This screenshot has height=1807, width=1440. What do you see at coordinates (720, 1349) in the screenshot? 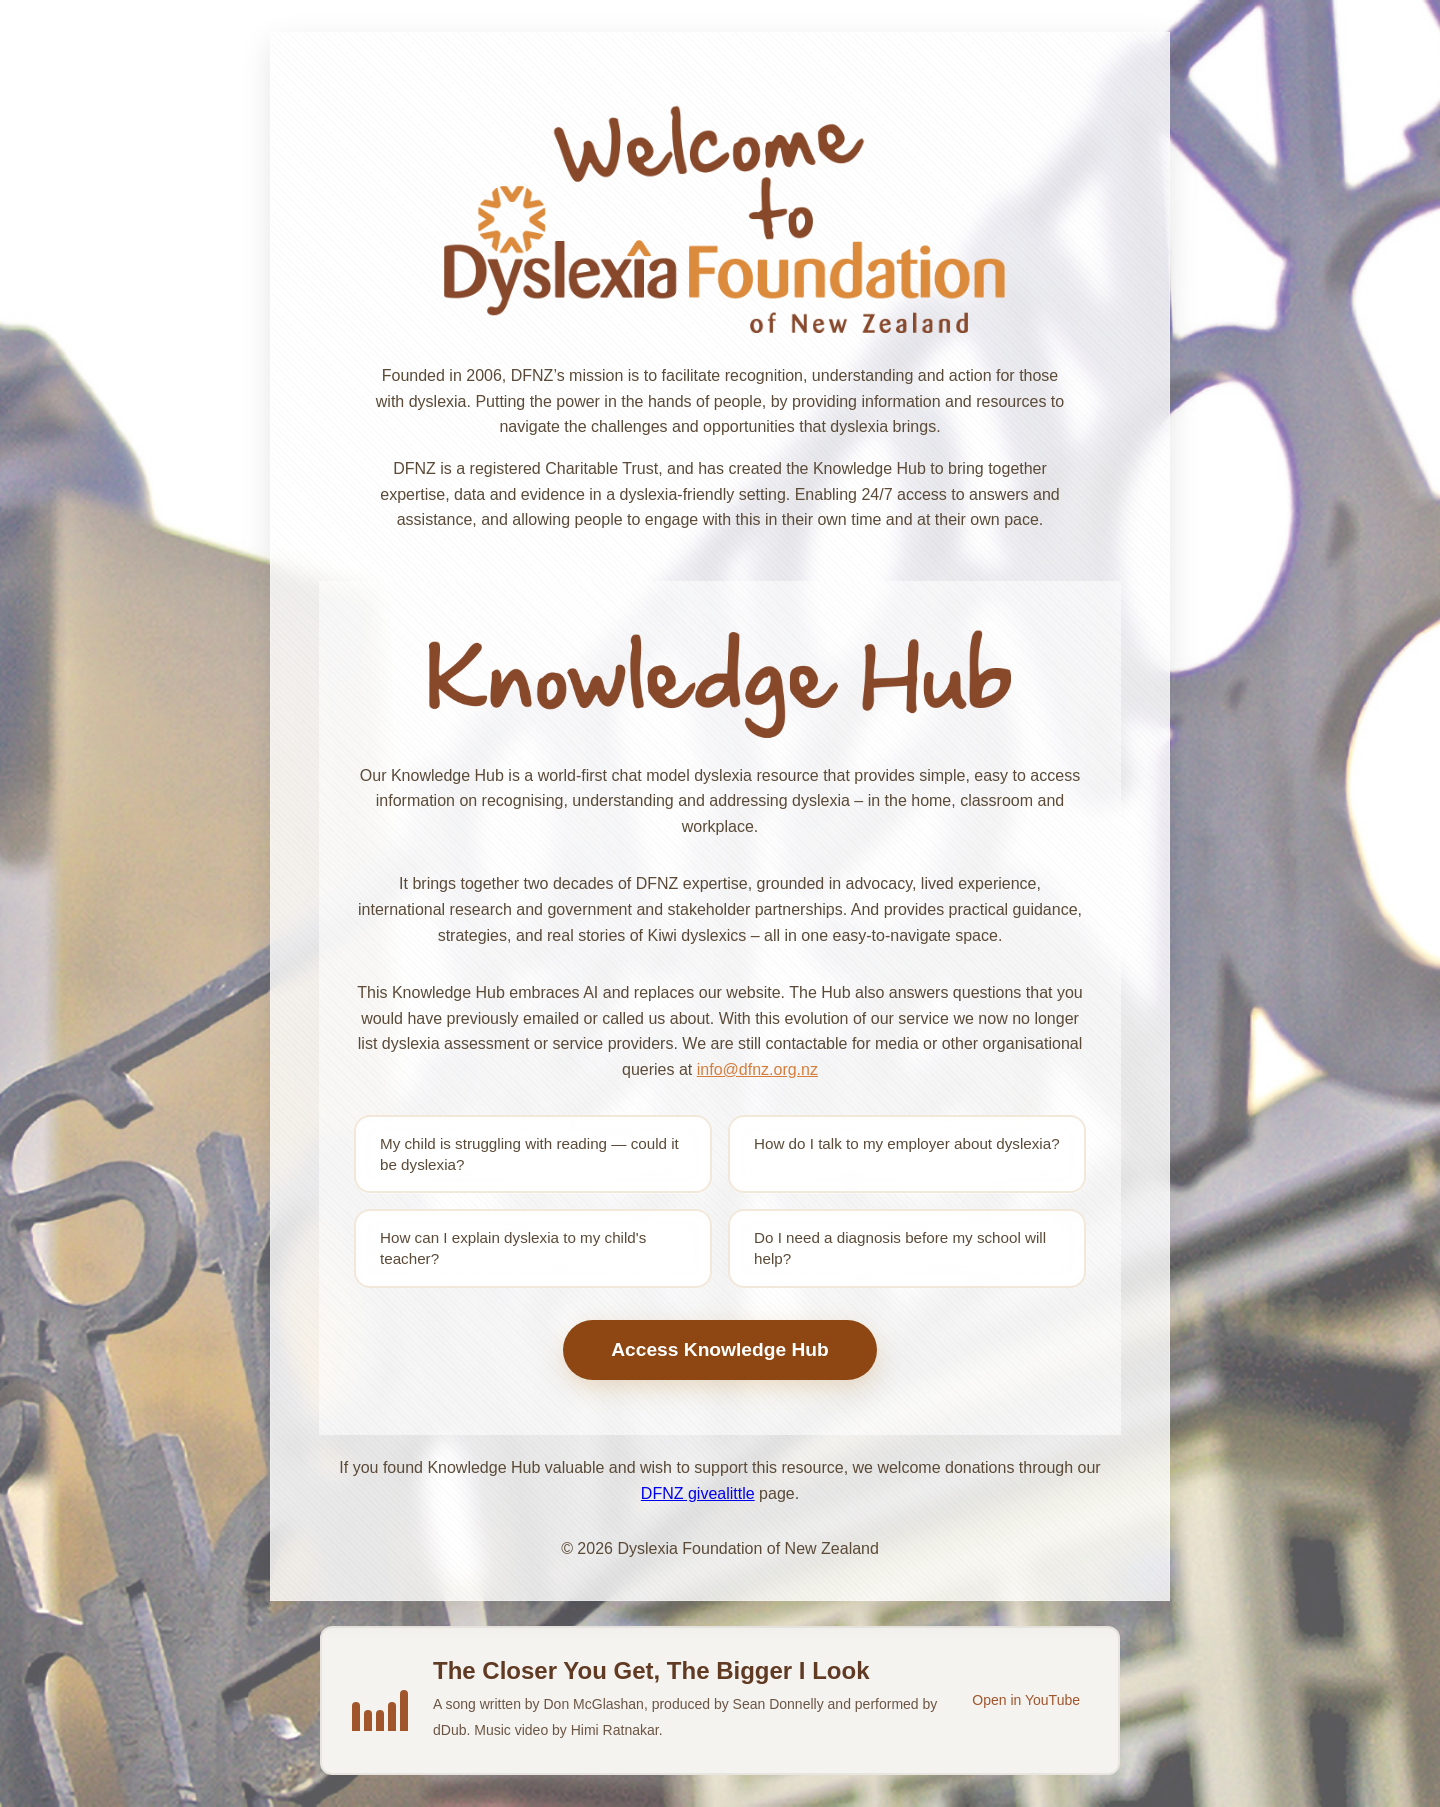
I see `Access Knowledge Hub` at bounding box center [720, 1349].